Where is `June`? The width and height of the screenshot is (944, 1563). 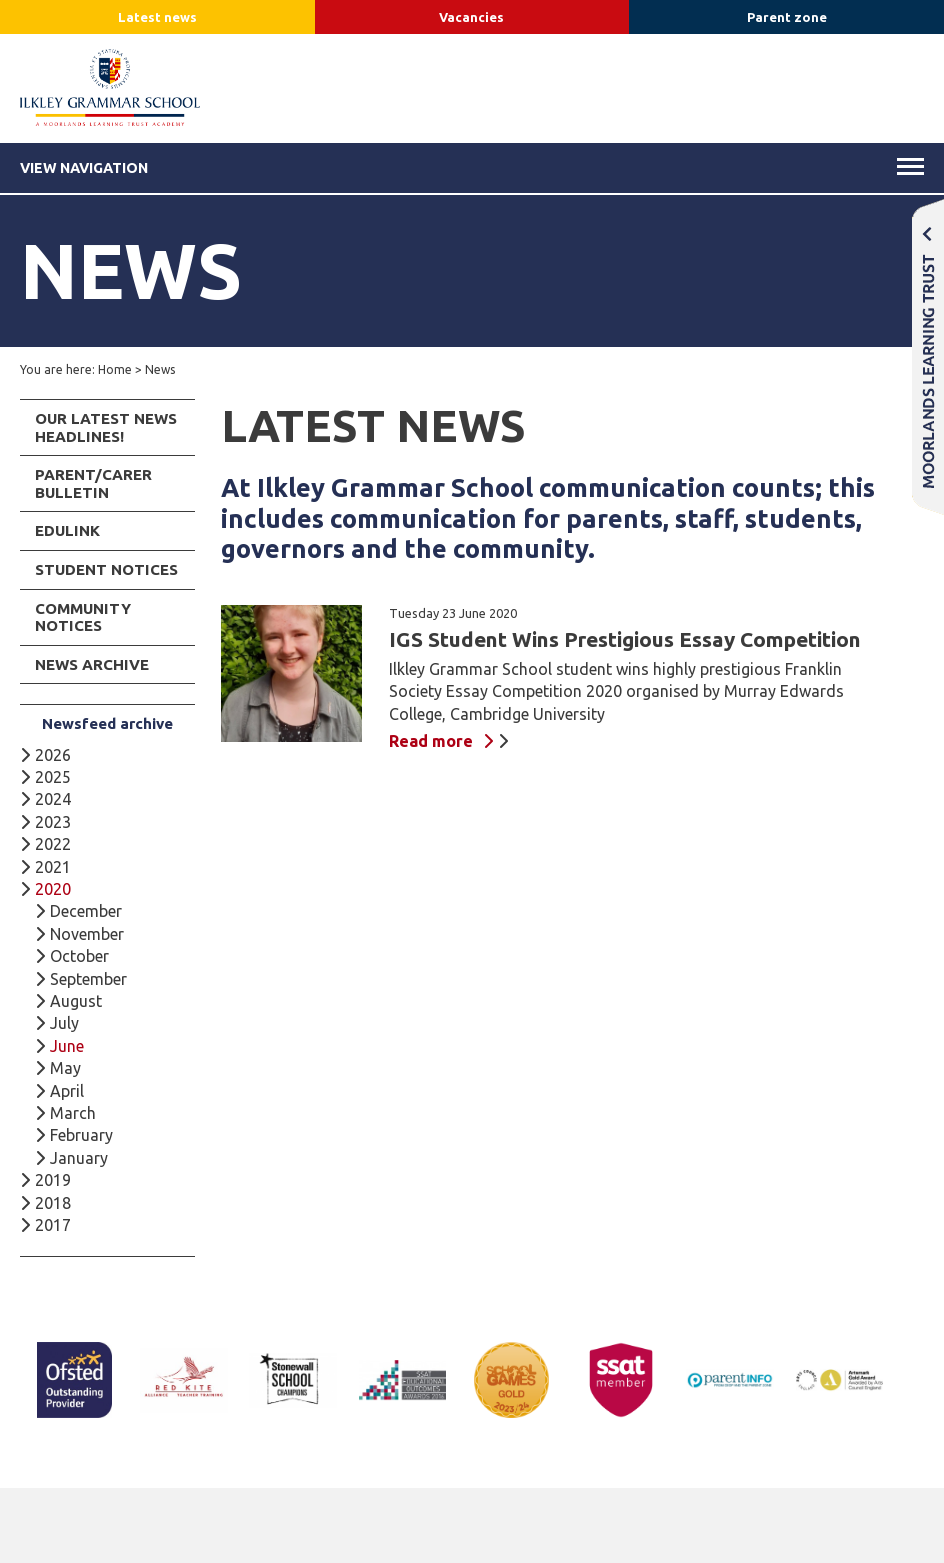
June is located at coordinates (67, 1046).